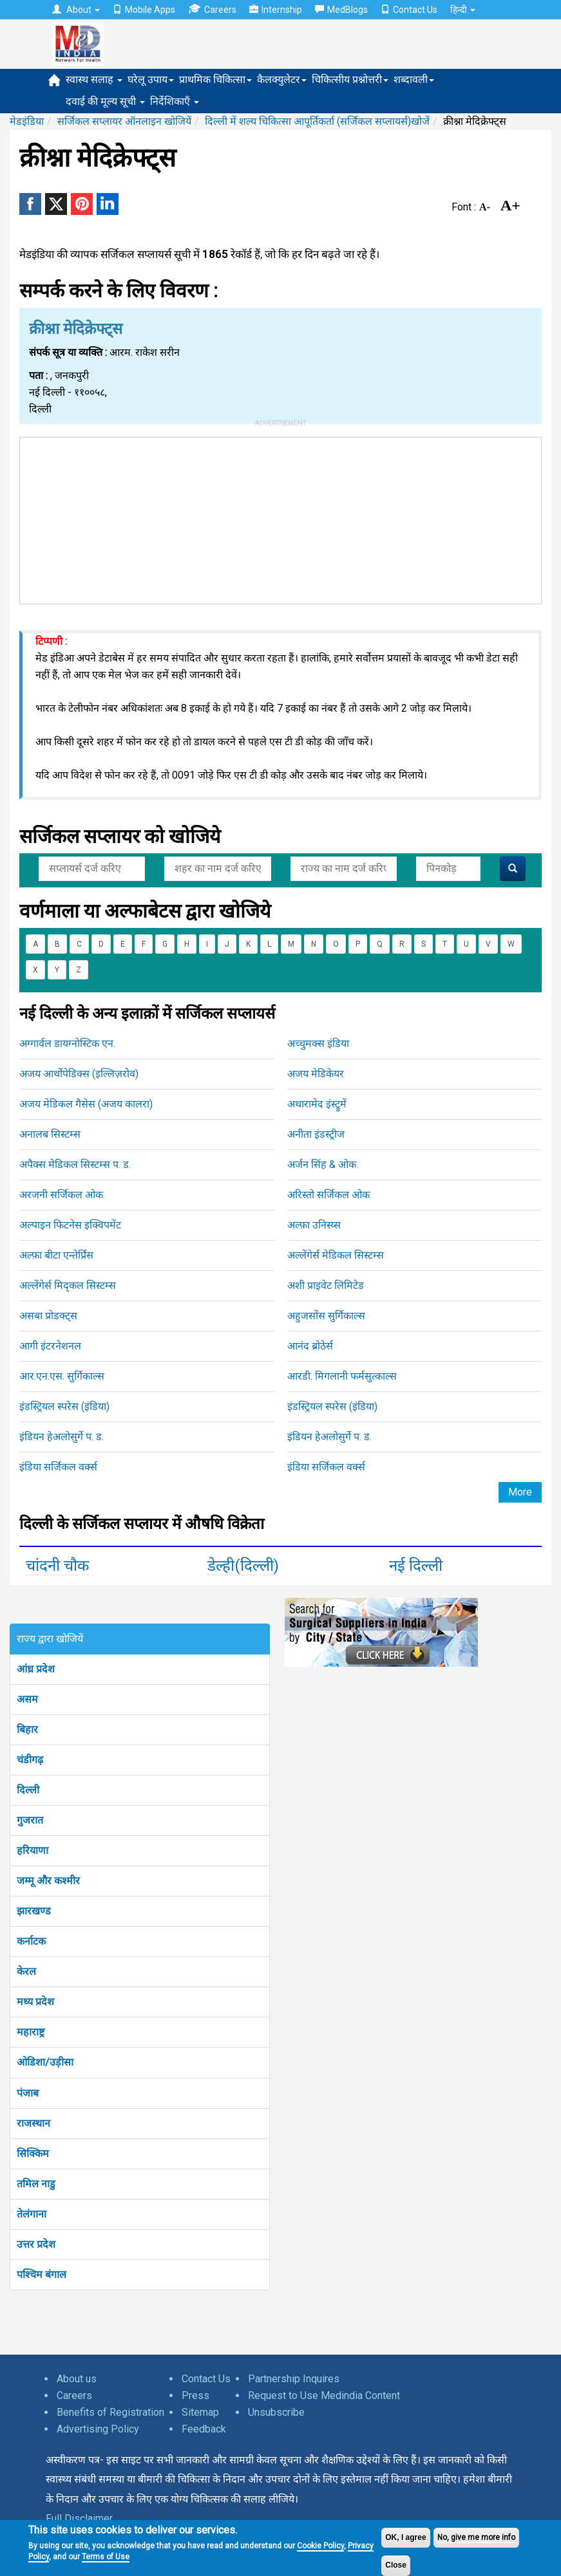 This screenshot has height=2576, width=561. What do you see at coordinates (36, 1669) in the screenshot?
I see `आंध्र प्रदेश` at bounding box center [36, 1669].